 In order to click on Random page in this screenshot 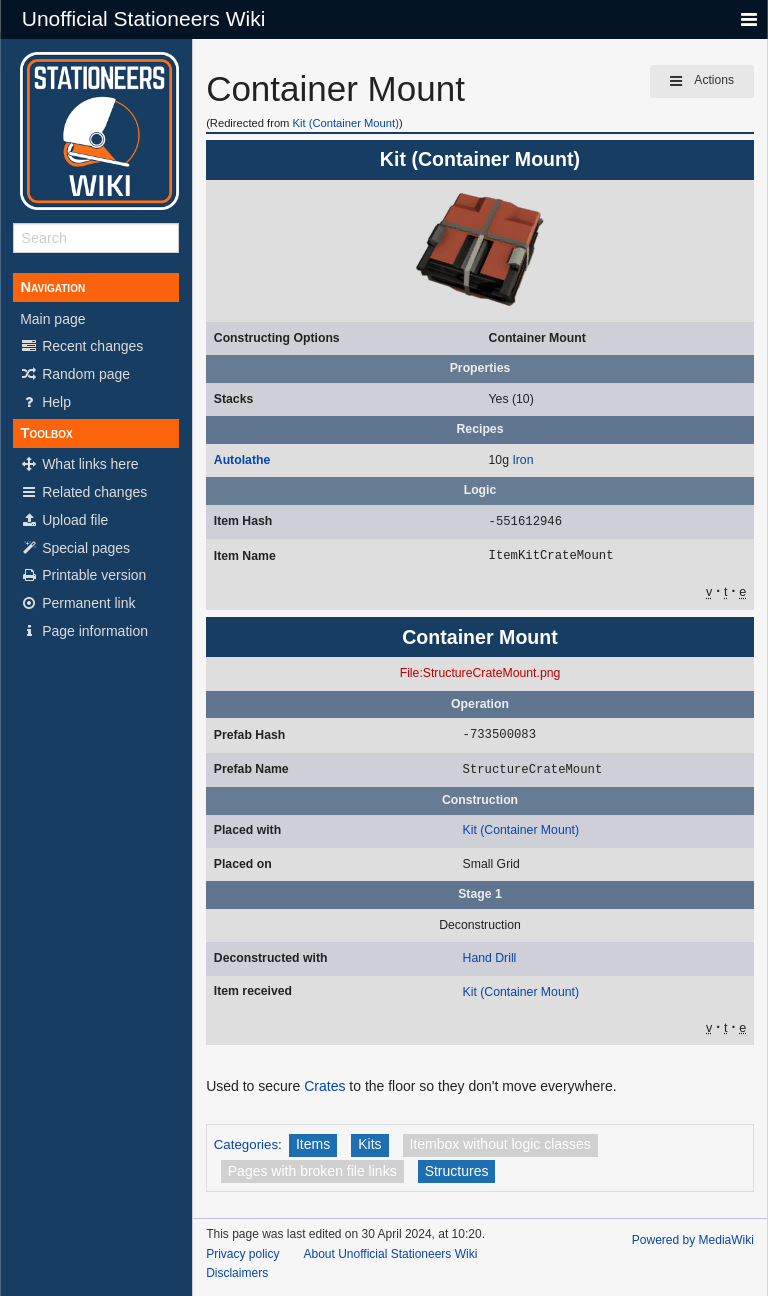, I will do `click(75, 374)`.